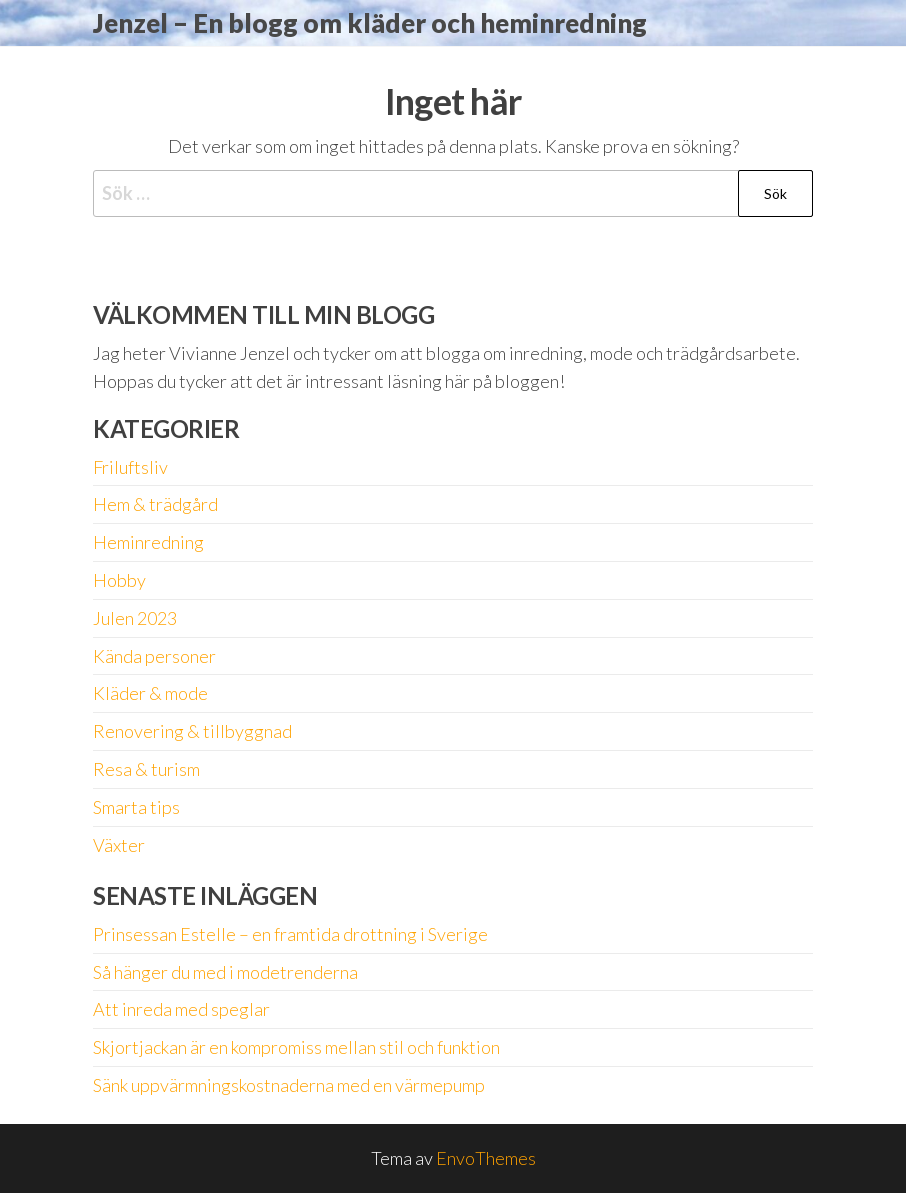 The width and height of the screenshot is (906, 1193). Describe the element at coordinates (486, 1158) in the screenshot. I see `EnvoThemes` at that location.